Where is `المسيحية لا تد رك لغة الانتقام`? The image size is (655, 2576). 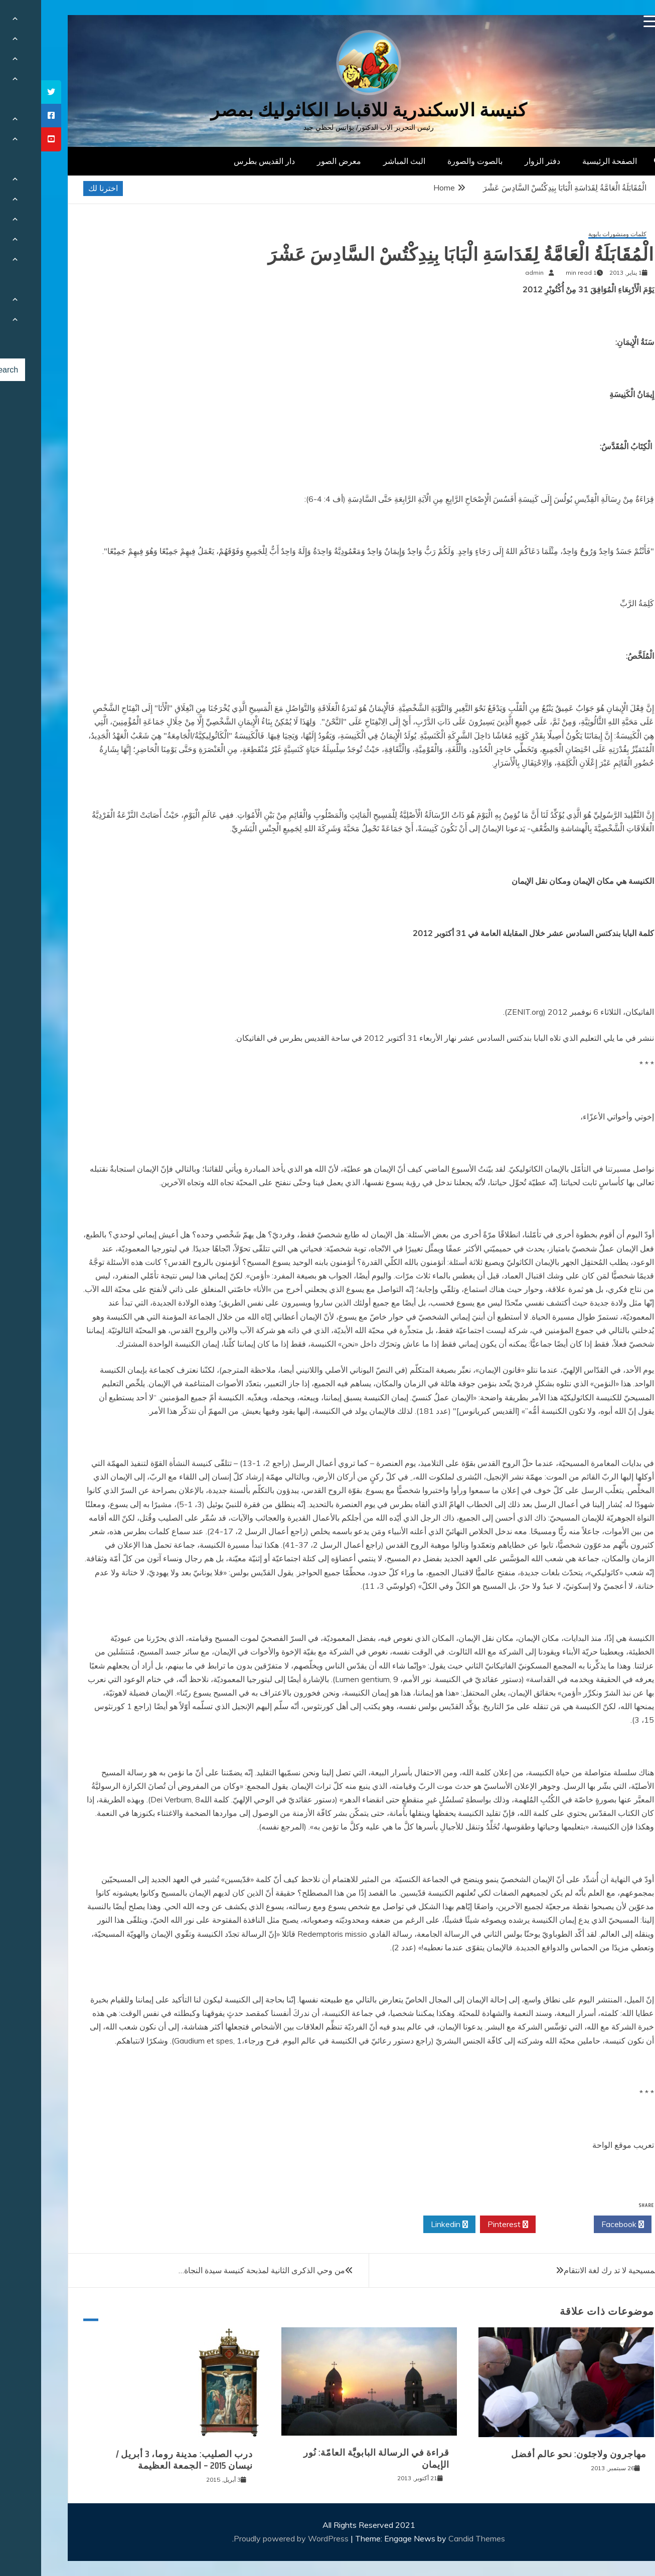
المسيحية لا تد رك لغة الانتقام is located at coordinates (570, 2270).